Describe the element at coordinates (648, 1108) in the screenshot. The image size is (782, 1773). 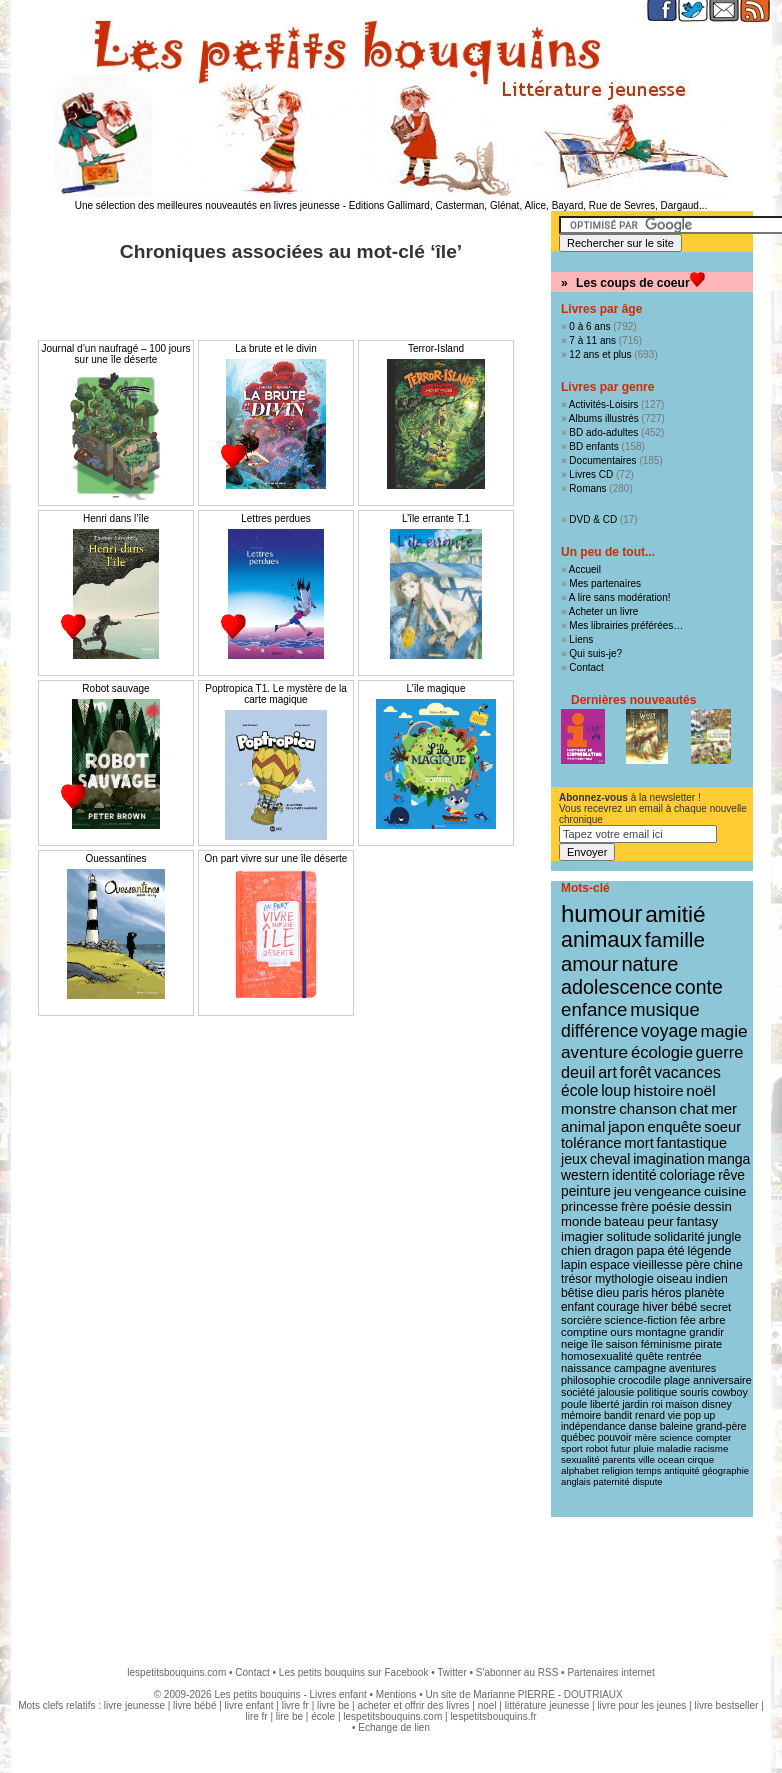
I see `chanson [chanson (29 éléments)]` at that location.